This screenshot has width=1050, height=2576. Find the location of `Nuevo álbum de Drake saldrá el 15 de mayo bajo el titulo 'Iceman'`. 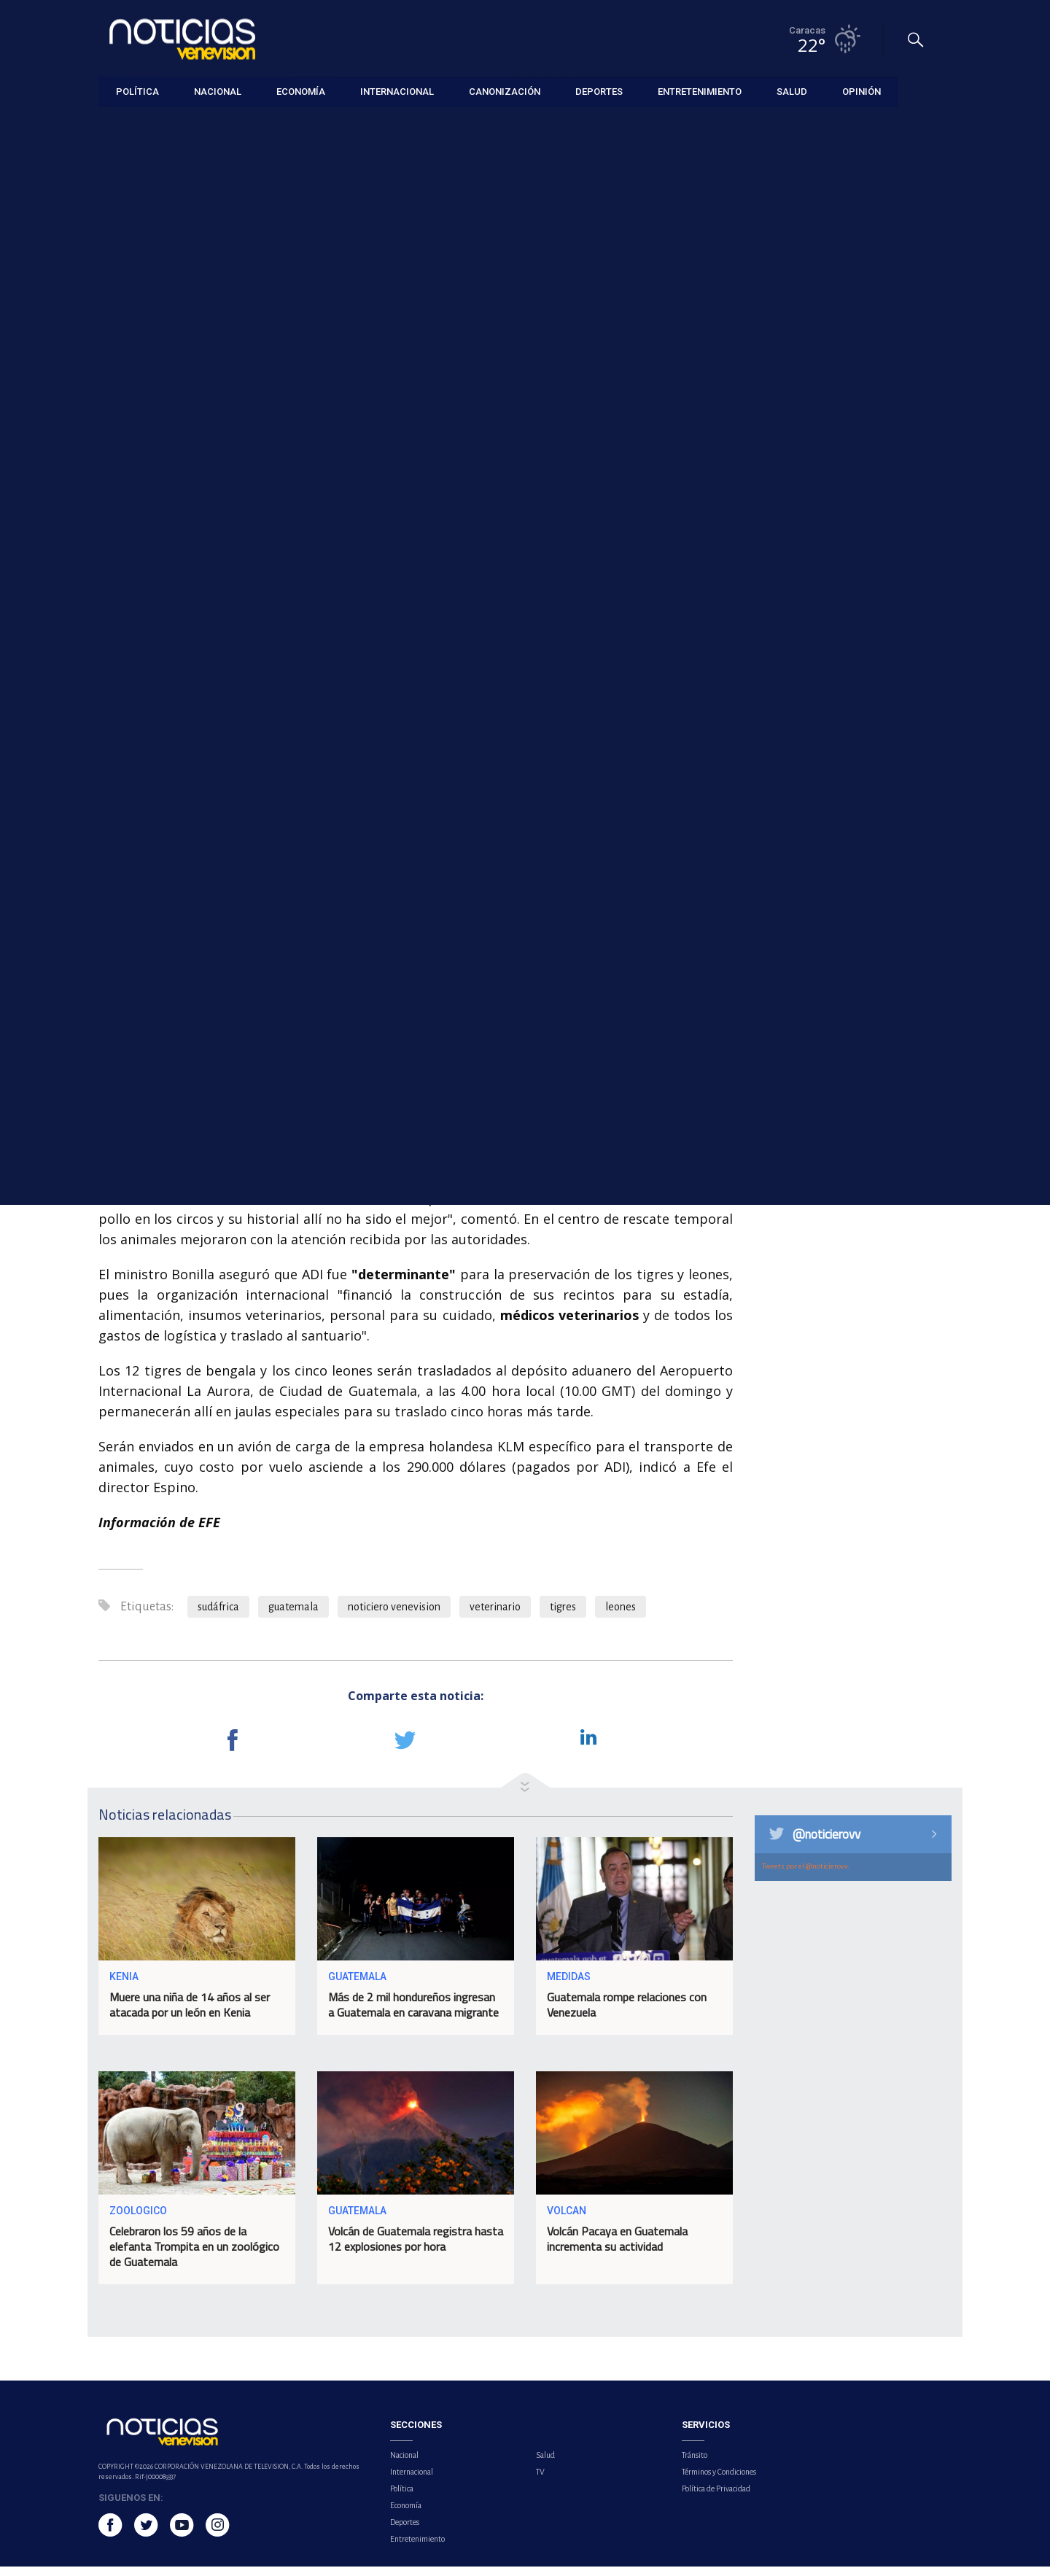

Nuevo álbum de Drake saldrá el 15 de mayo bajo el titulo 'Iceman' is located at coordinates (867, 528).